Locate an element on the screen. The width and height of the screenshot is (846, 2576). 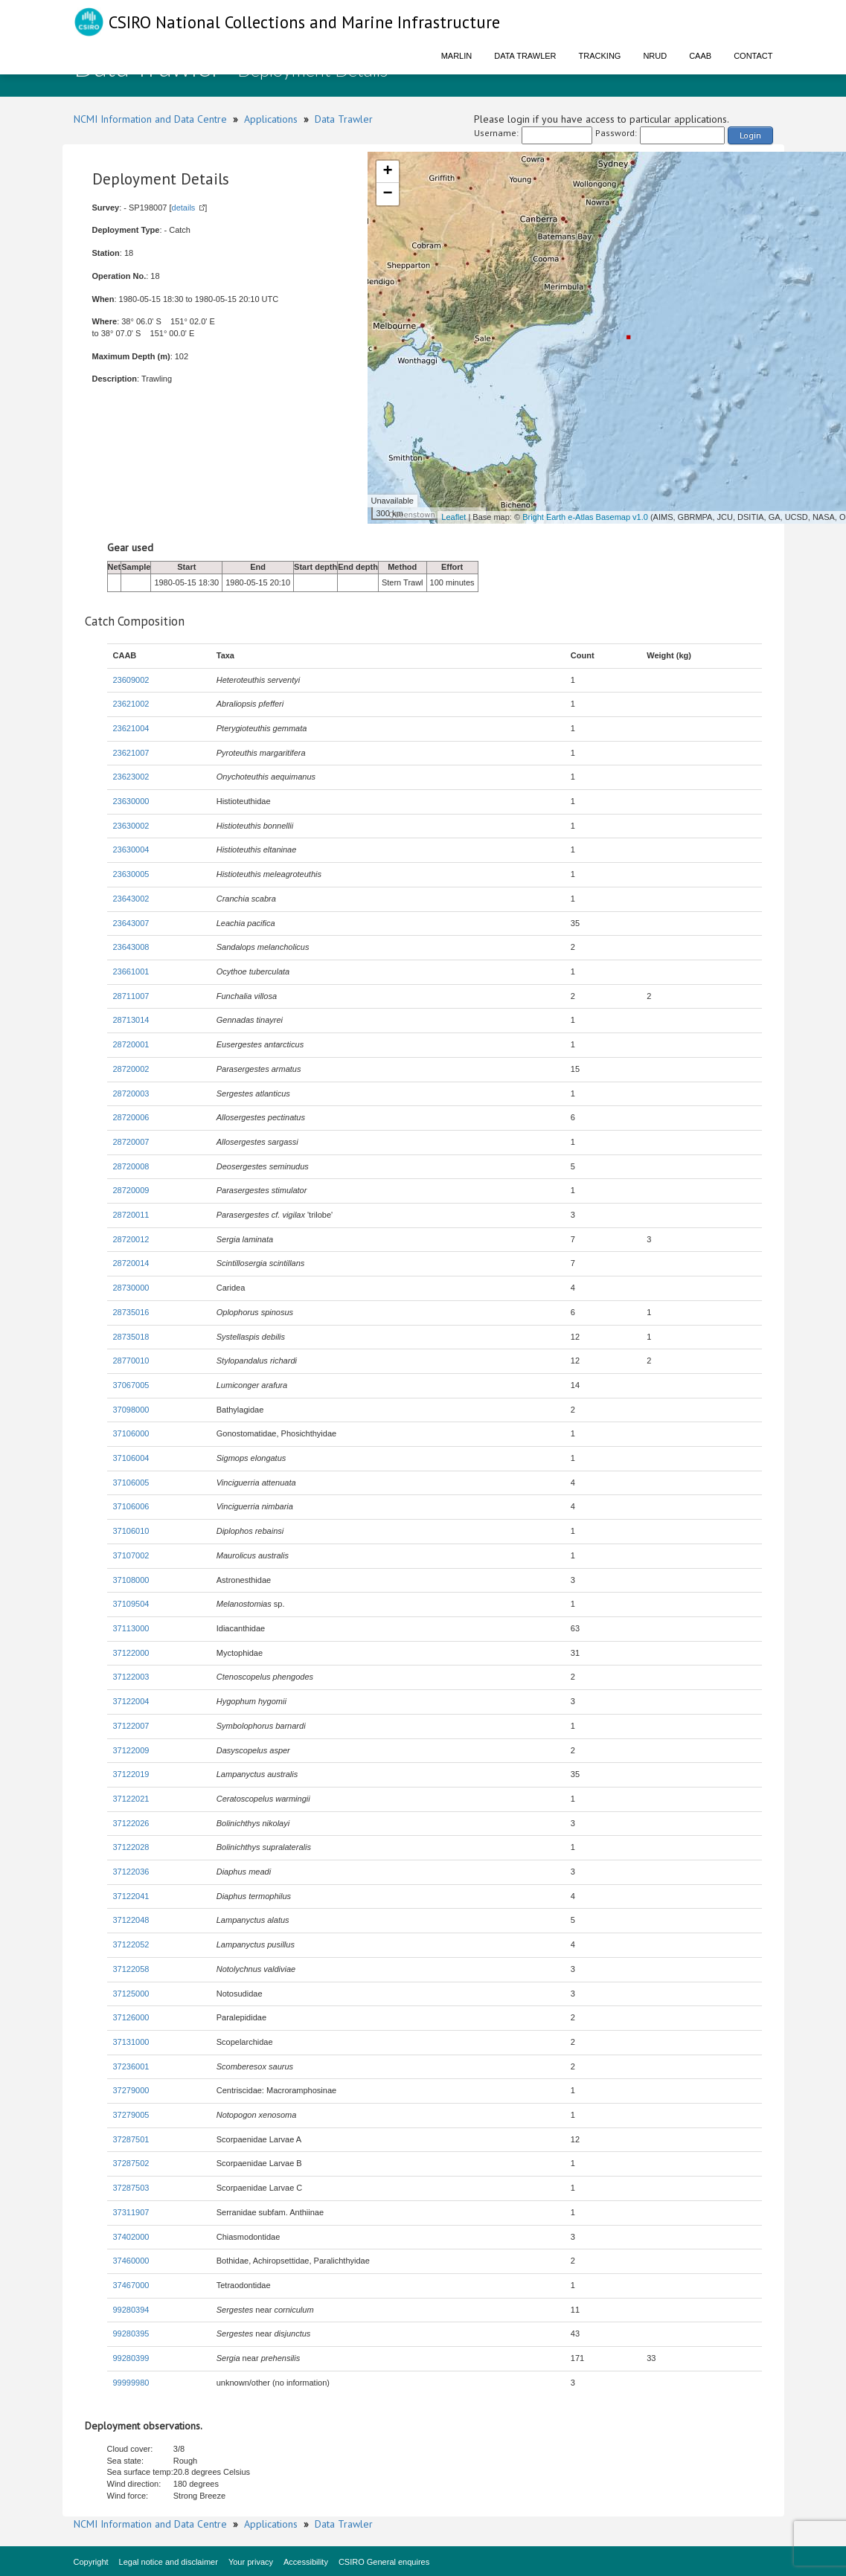
37122003 is located at coordinates (131, 1676).